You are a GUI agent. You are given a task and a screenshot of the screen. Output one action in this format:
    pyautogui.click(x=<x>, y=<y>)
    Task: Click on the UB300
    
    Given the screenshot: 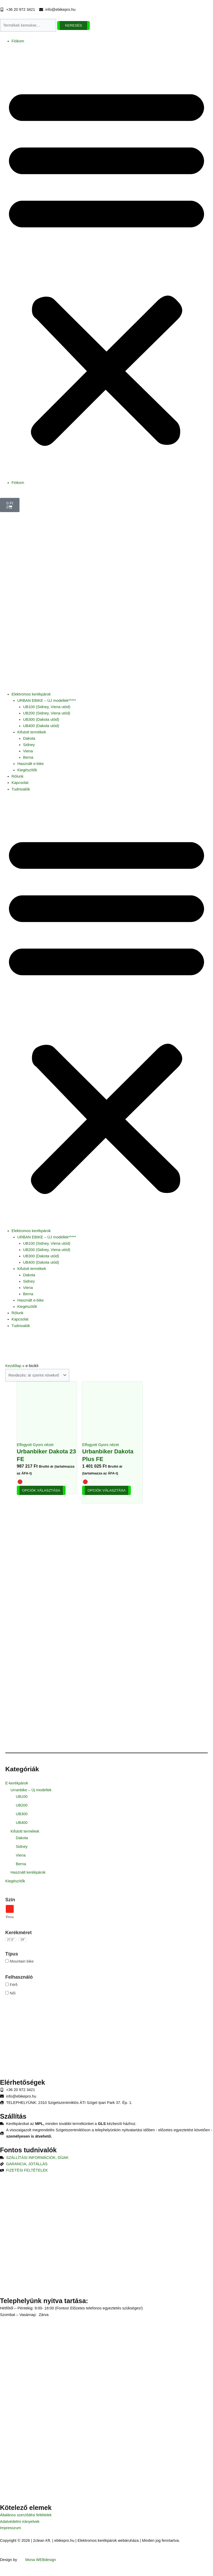 What is the action you would take?
    pyautogui.click(x=22, y=1814)
    